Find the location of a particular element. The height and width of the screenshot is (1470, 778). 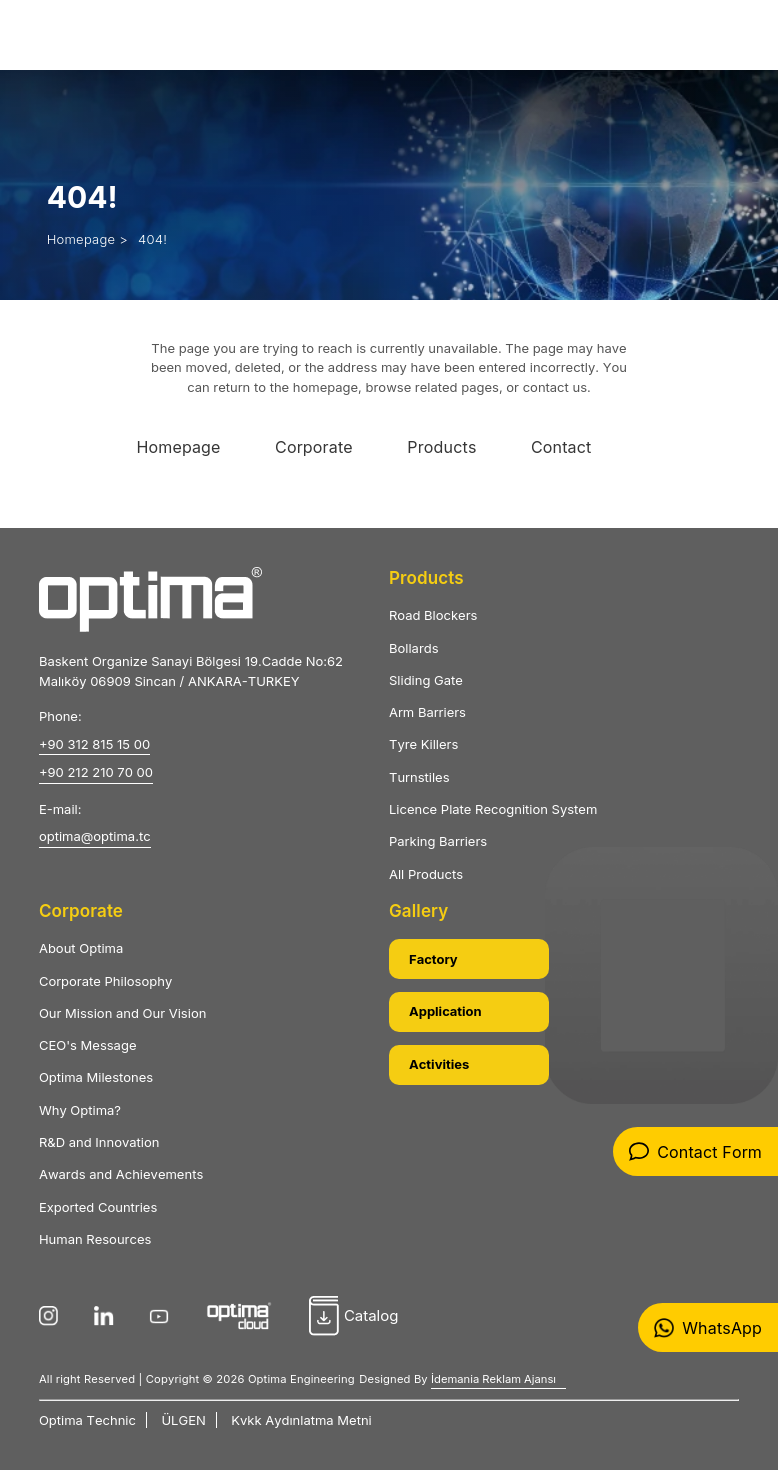

İdemania Reklam Ajansı is located at coordinates (493, 1379).